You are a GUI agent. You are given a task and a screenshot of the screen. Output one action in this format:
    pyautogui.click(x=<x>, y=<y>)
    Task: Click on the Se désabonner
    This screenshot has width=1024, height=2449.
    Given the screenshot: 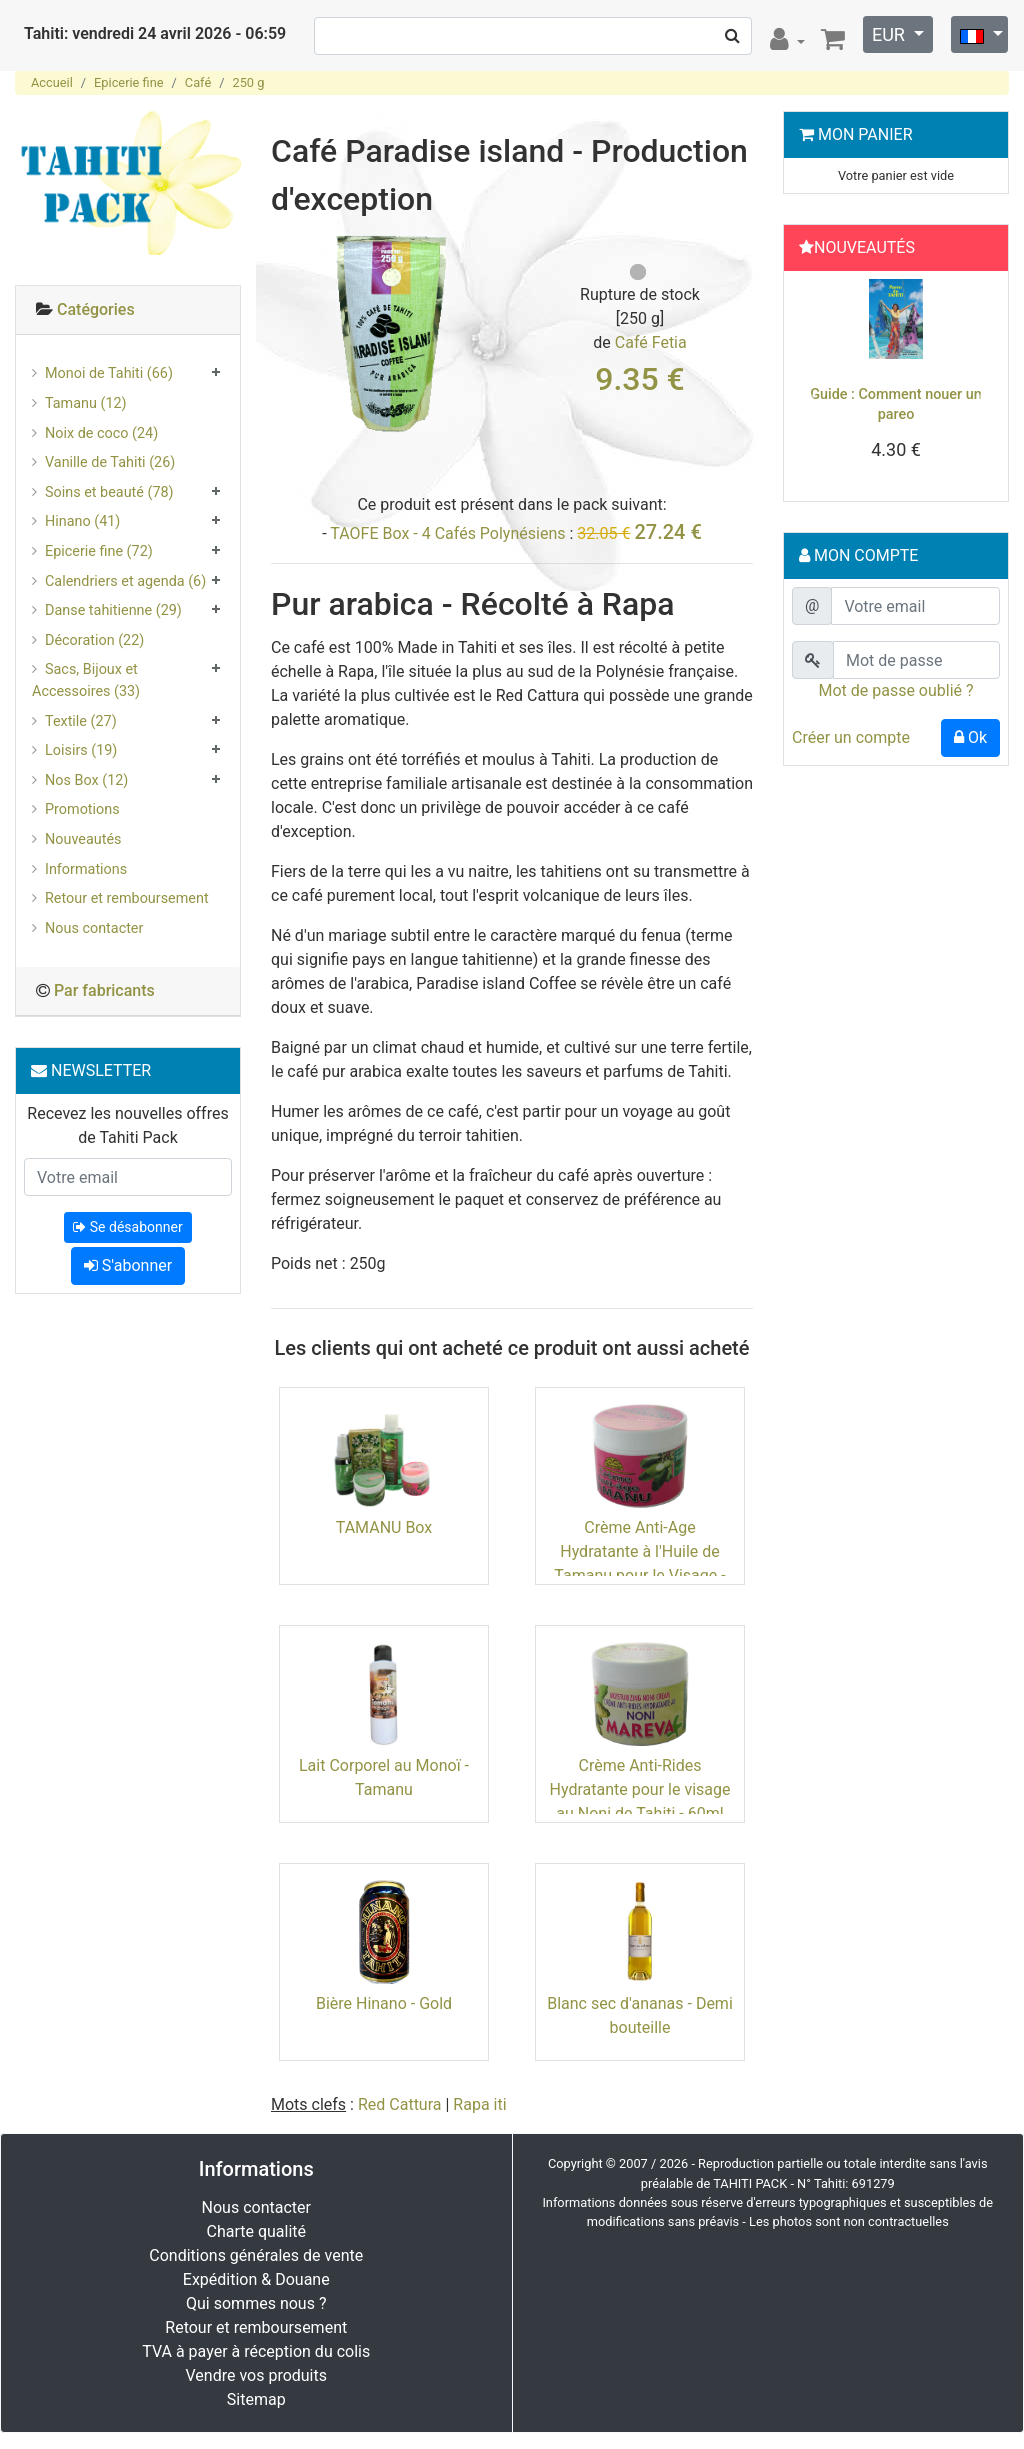 What is the action you would take?
    pyautogui.click(x=127, y=1227)
    